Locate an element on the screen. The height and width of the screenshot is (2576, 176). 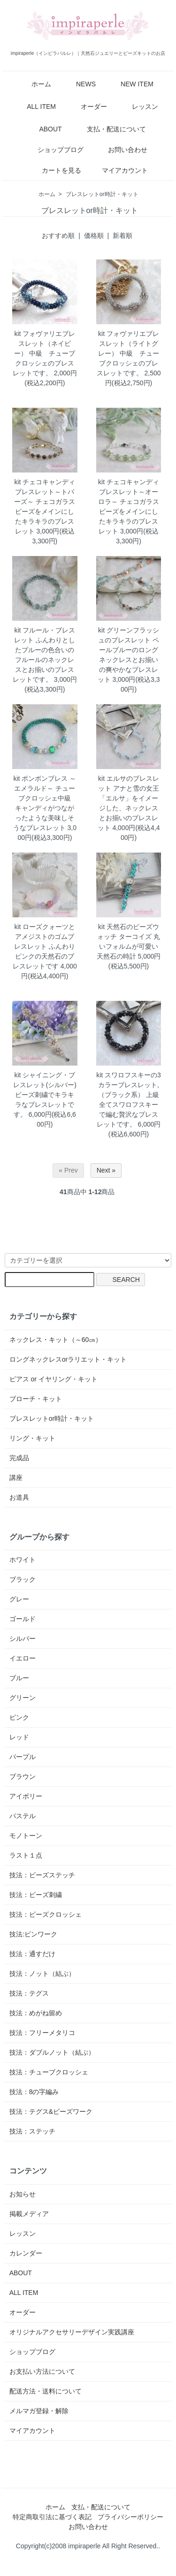
ゴールド is located at coordinates (22, 1619).